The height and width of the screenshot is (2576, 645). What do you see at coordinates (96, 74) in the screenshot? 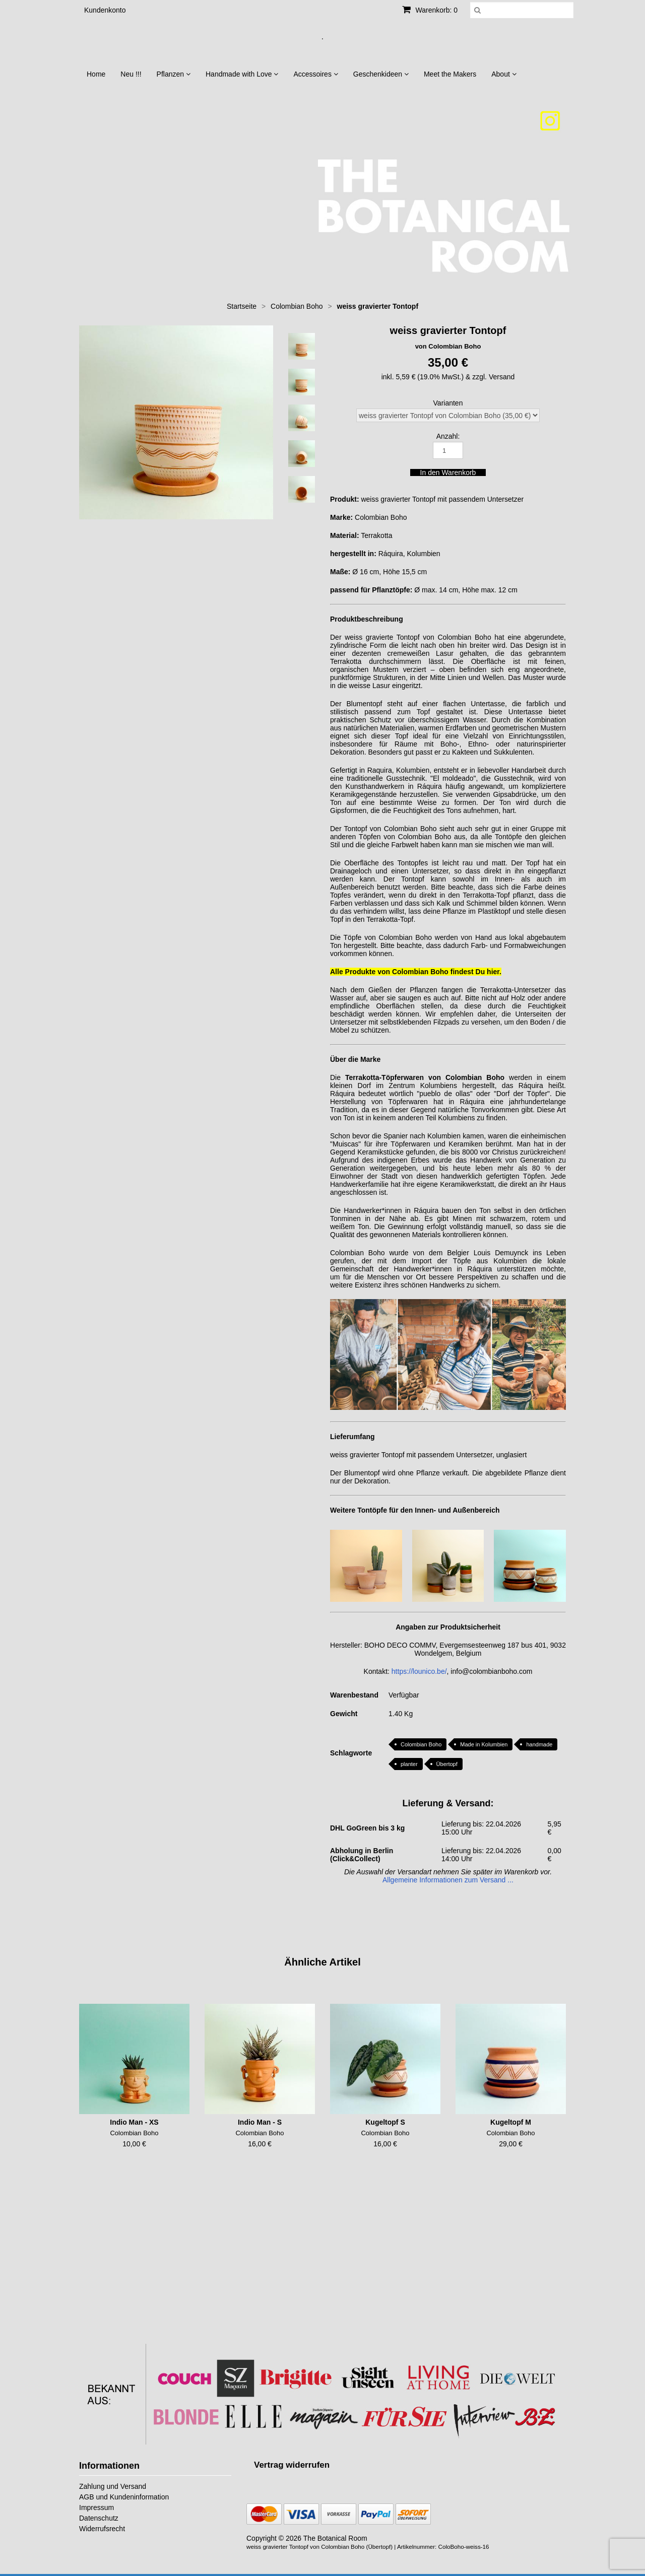
I see `Home` at bounding box center [96, 74].